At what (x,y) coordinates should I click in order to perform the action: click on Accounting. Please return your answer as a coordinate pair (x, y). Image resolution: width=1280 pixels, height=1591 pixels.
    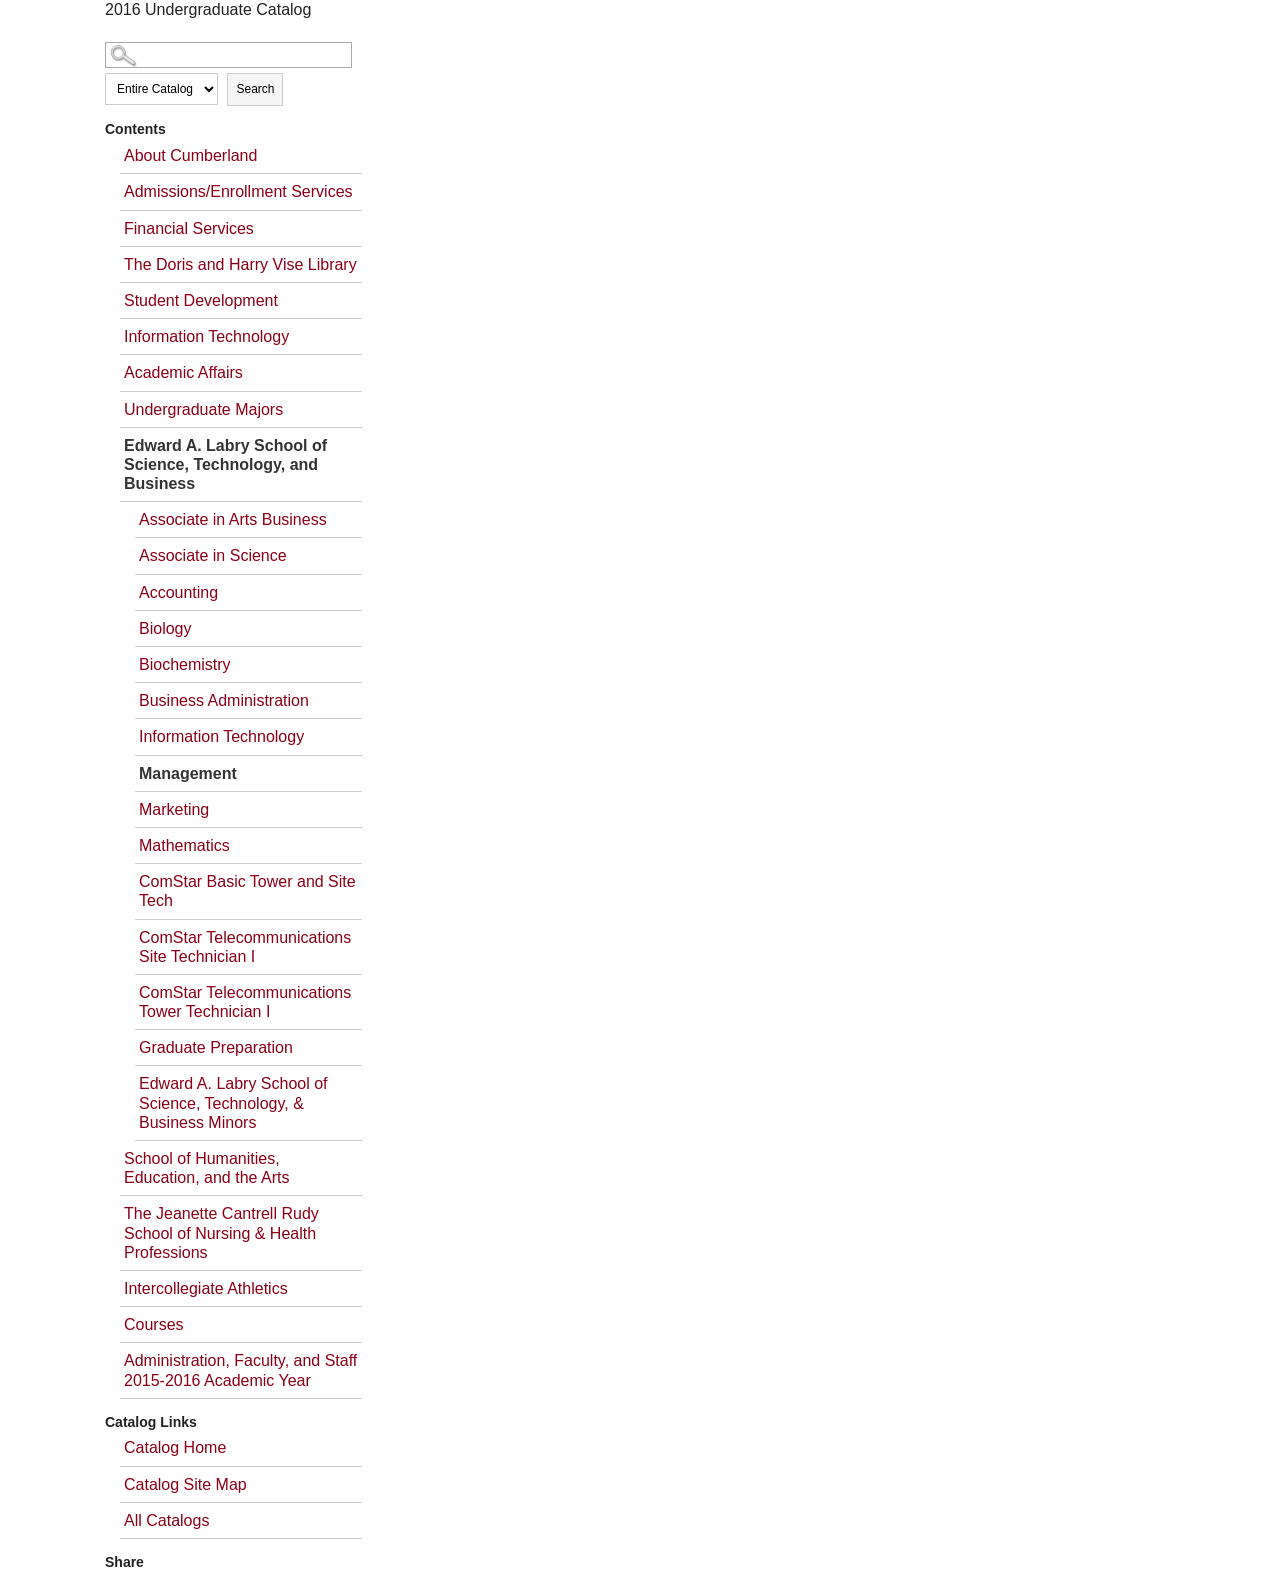
    Looking at the image, I should click on (178, 592).